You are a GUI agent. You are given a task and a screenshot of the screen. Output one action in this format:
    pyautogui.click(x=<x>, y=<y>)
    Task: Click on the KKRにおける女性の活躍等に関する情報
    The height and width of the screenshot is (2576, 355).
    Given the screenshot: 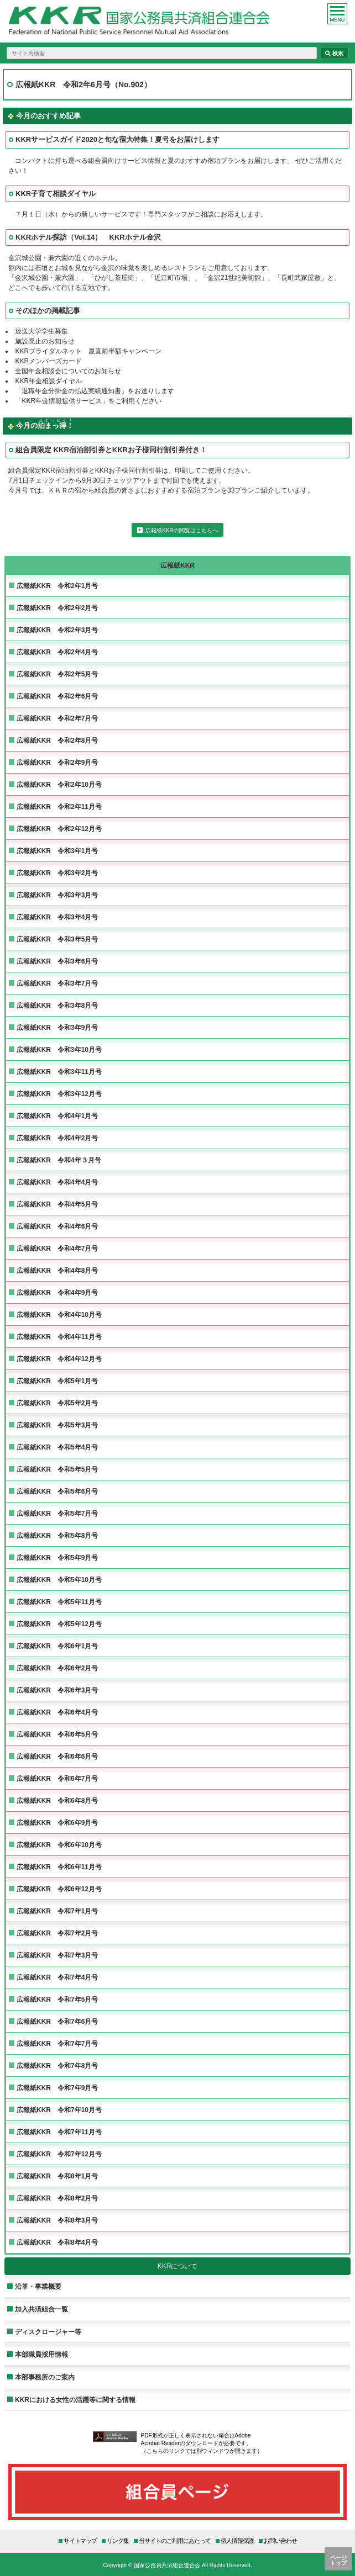 What is the action you would take?
    pyautogui.click(x=75, y=2399)
    